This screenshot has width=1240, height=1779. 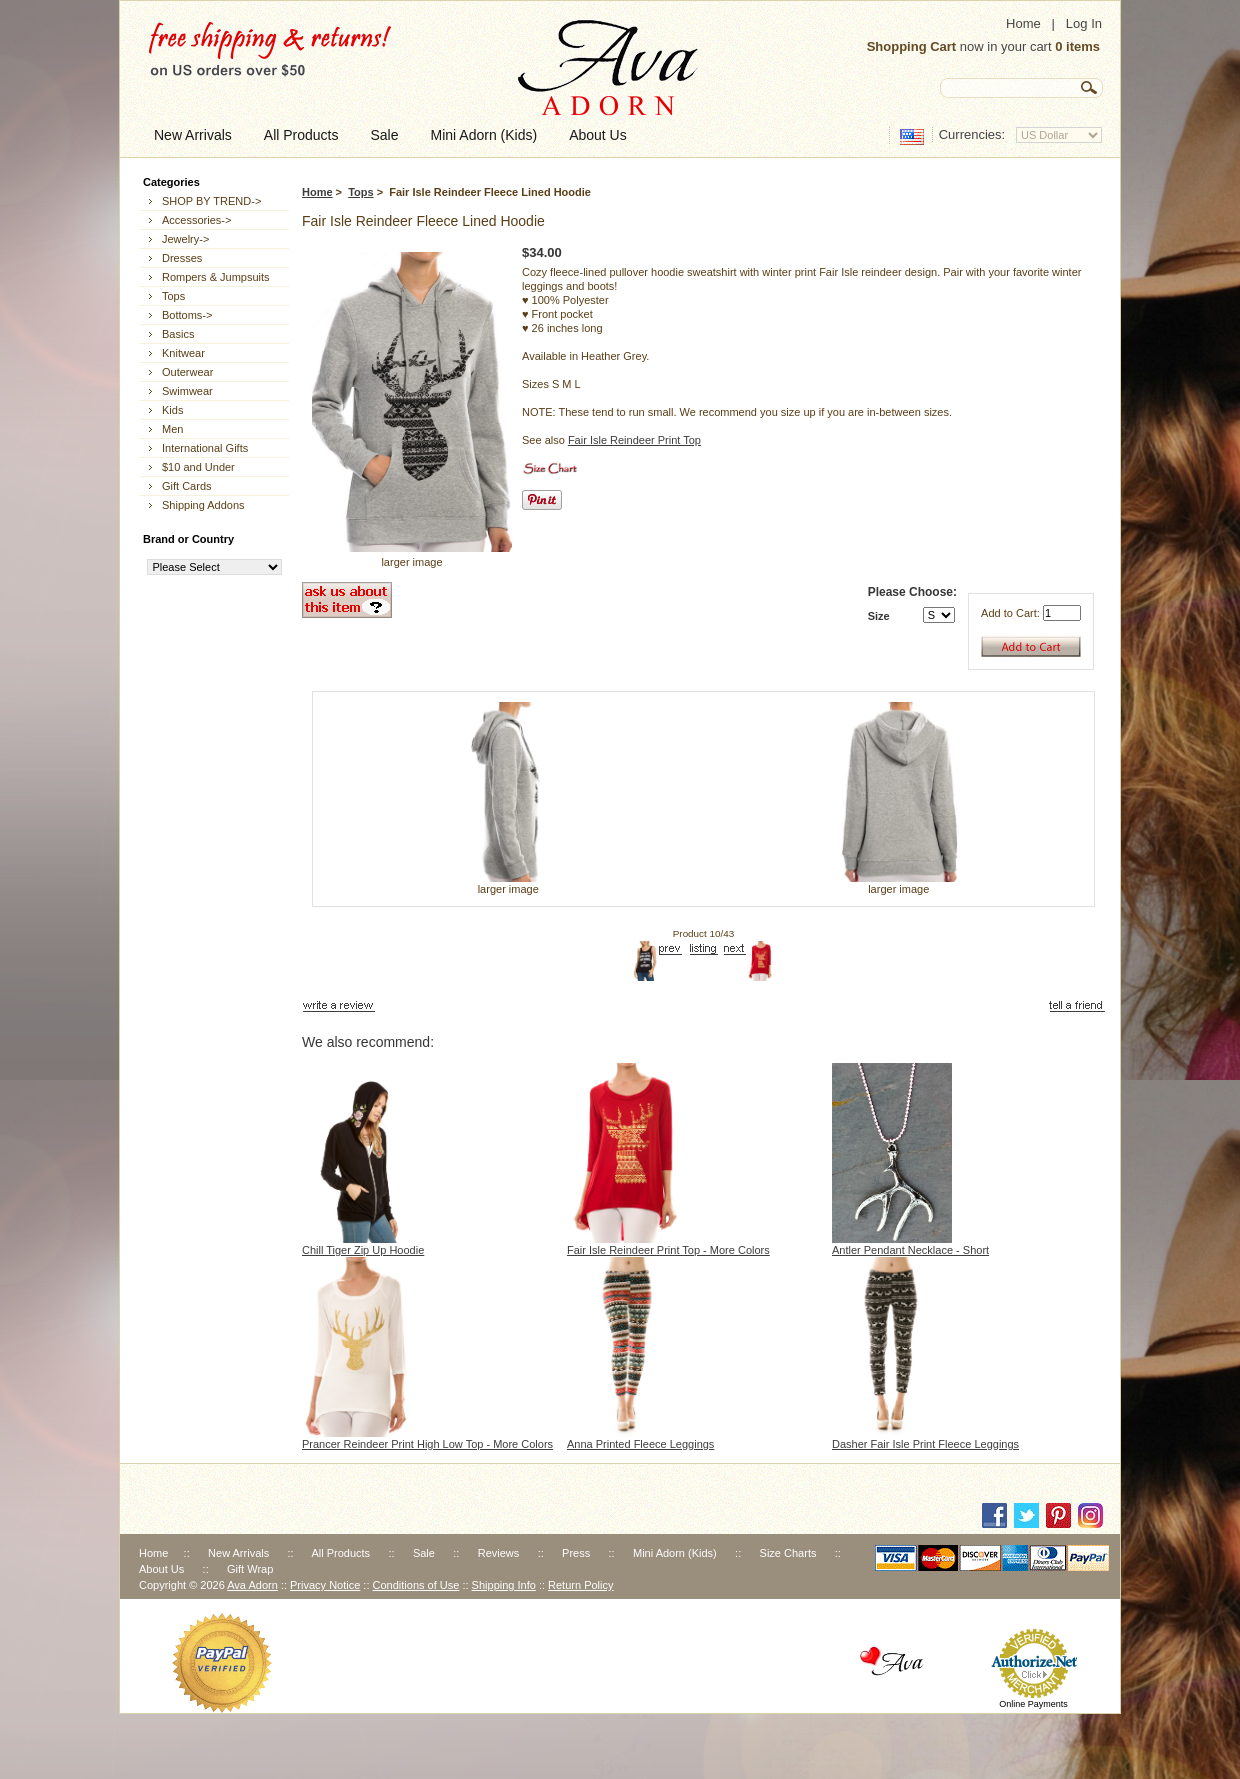 What do you see at coordinates (879, 616) in the screenshot?
I see `Size` at bounding box center [879, 616].